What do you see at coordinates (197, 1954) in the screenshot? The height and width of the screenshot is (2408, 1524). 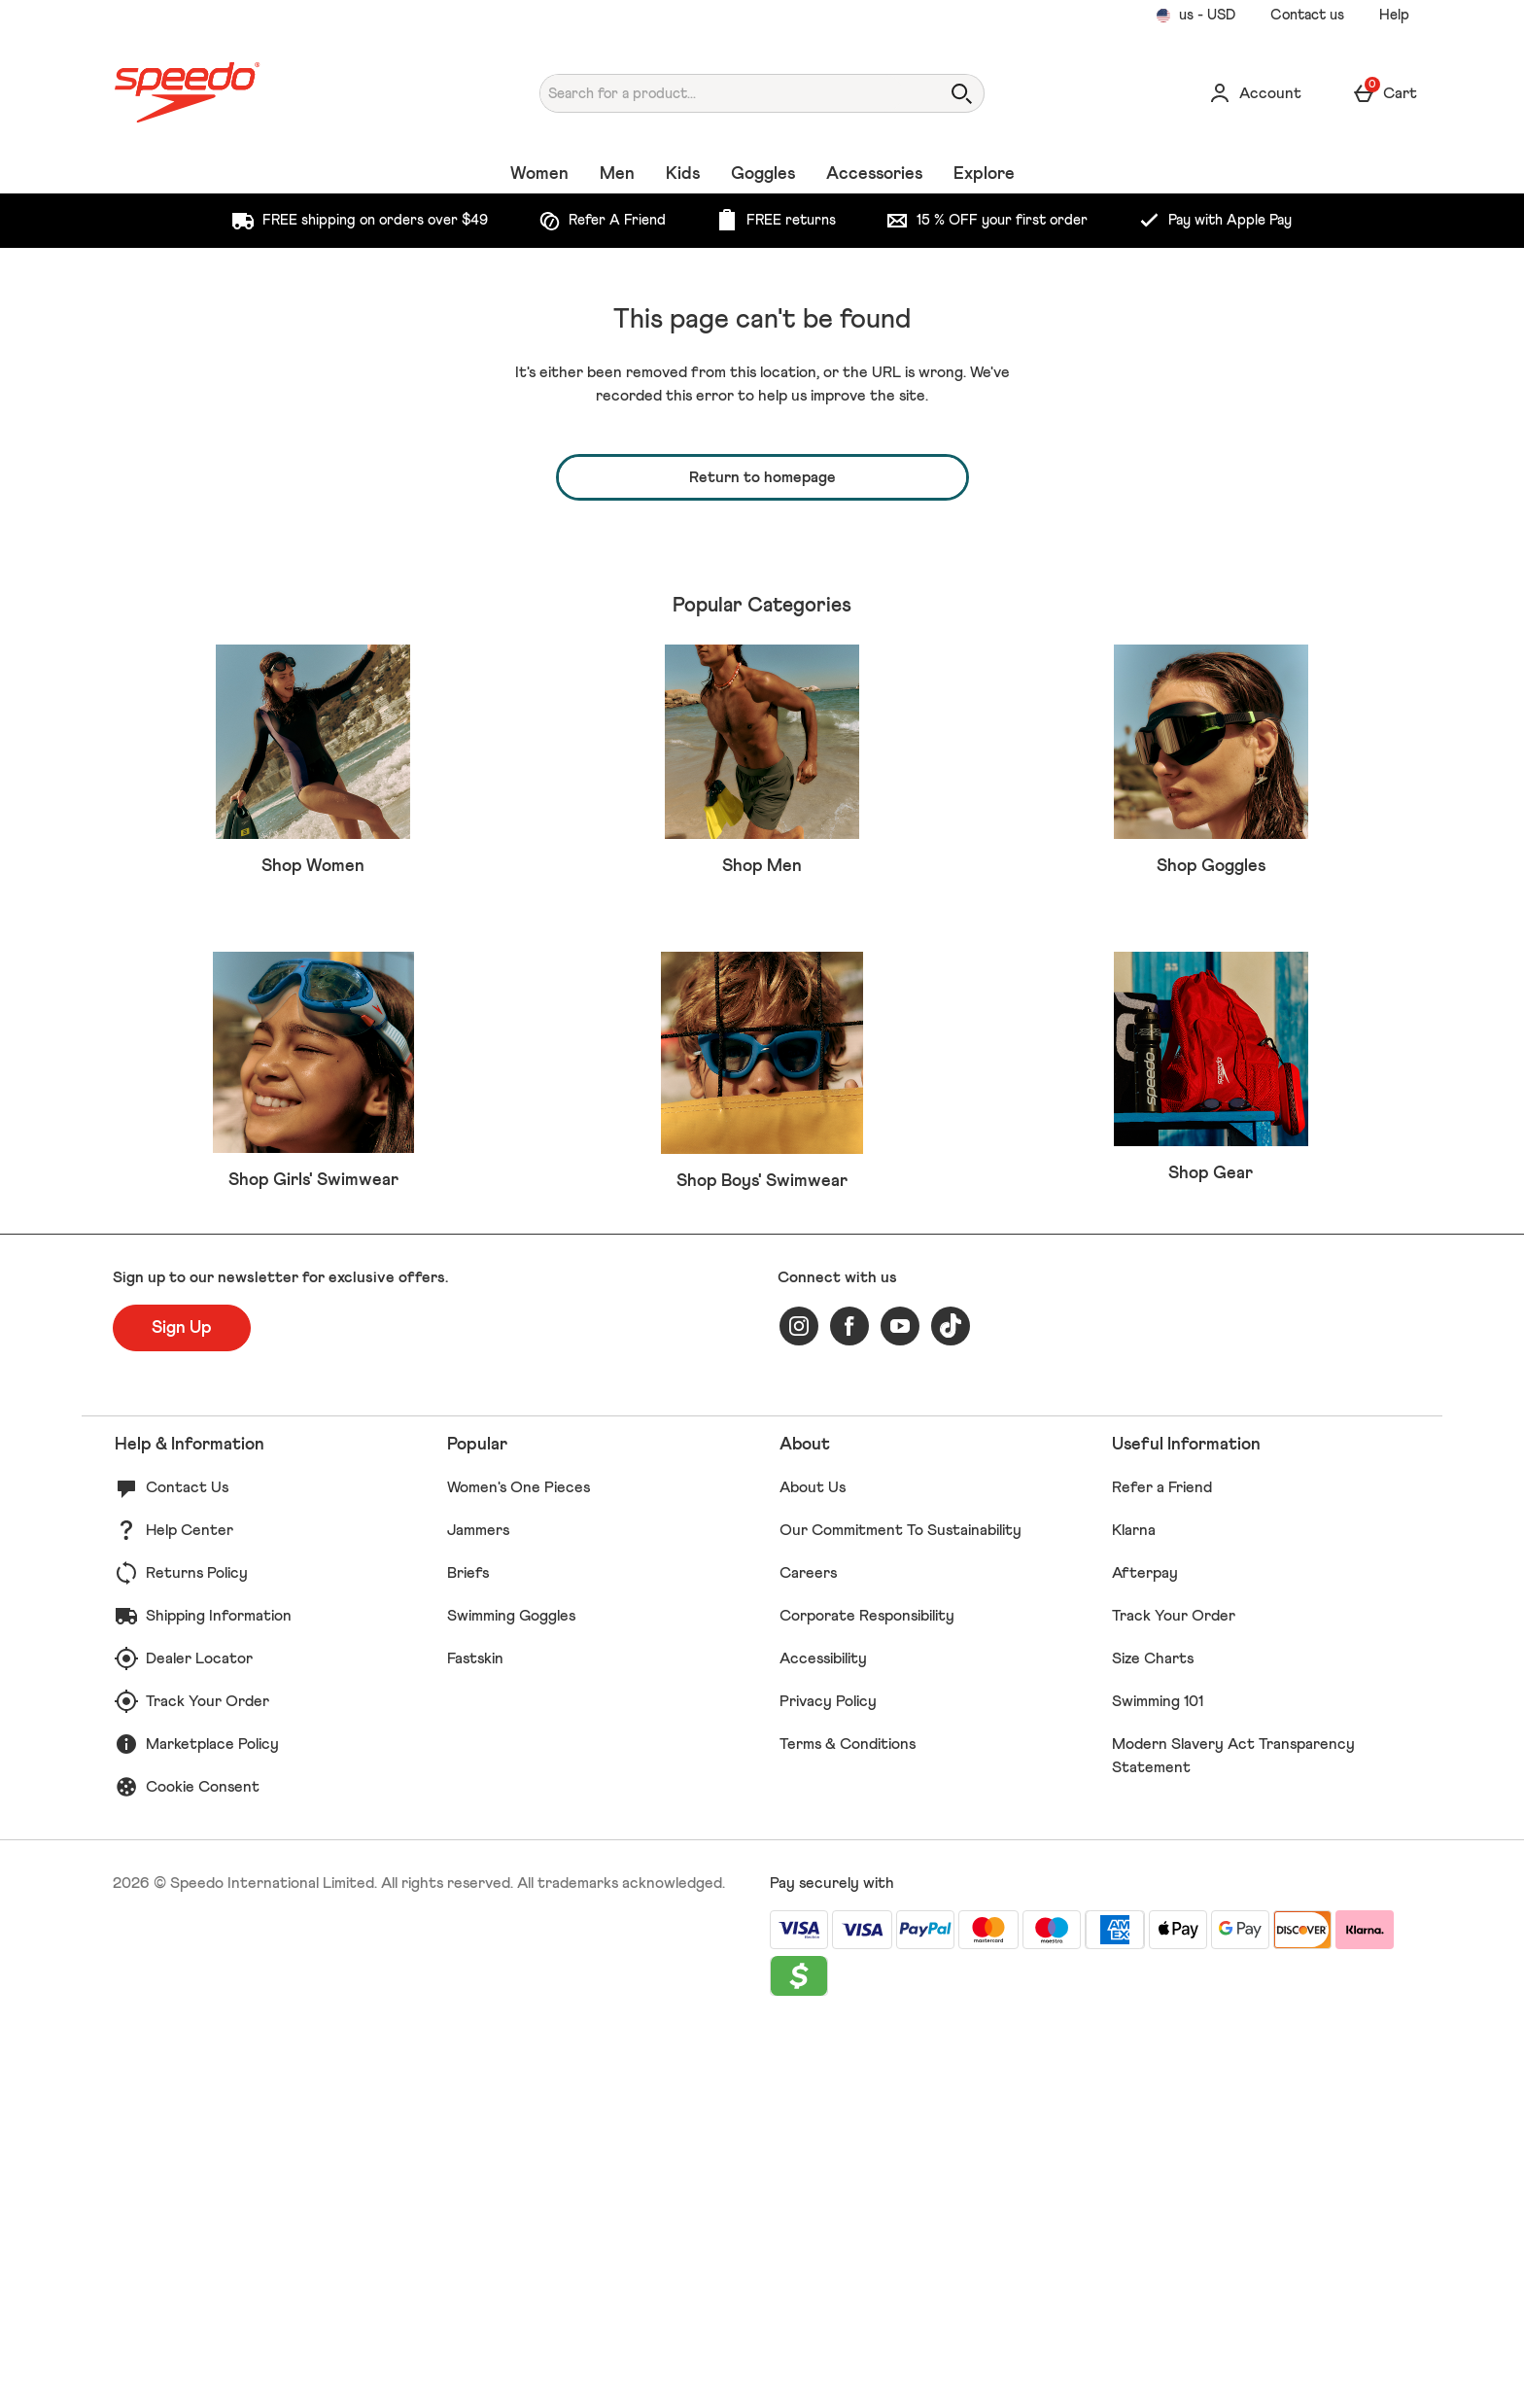 I see `Returns Policy` at bounding box center [197, 1954].